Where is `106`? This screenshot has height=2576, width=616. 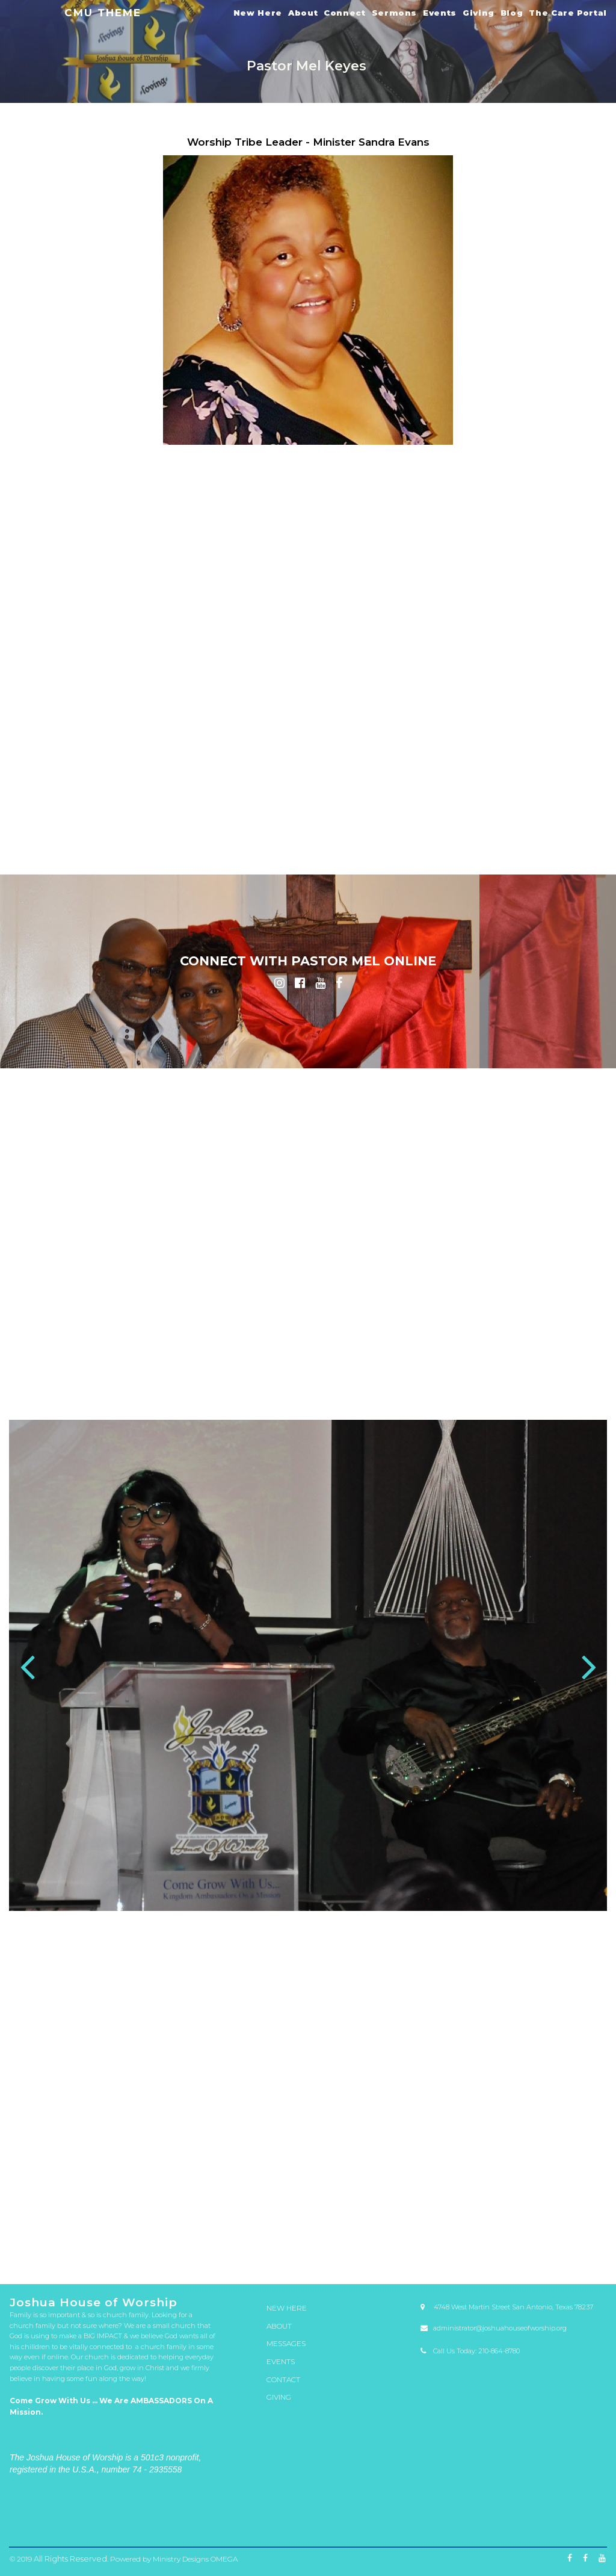
106 is located at coordinates (54, 2246).